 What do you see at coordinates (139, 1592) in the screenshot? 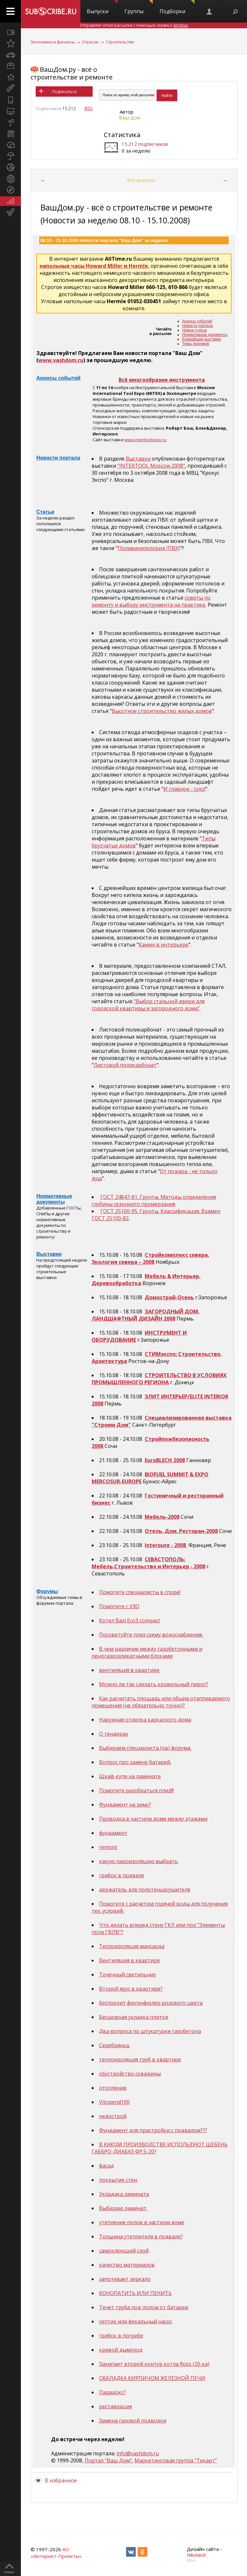
I see `Помогите специалисты в споре!` at bounding box center [139, 1592].